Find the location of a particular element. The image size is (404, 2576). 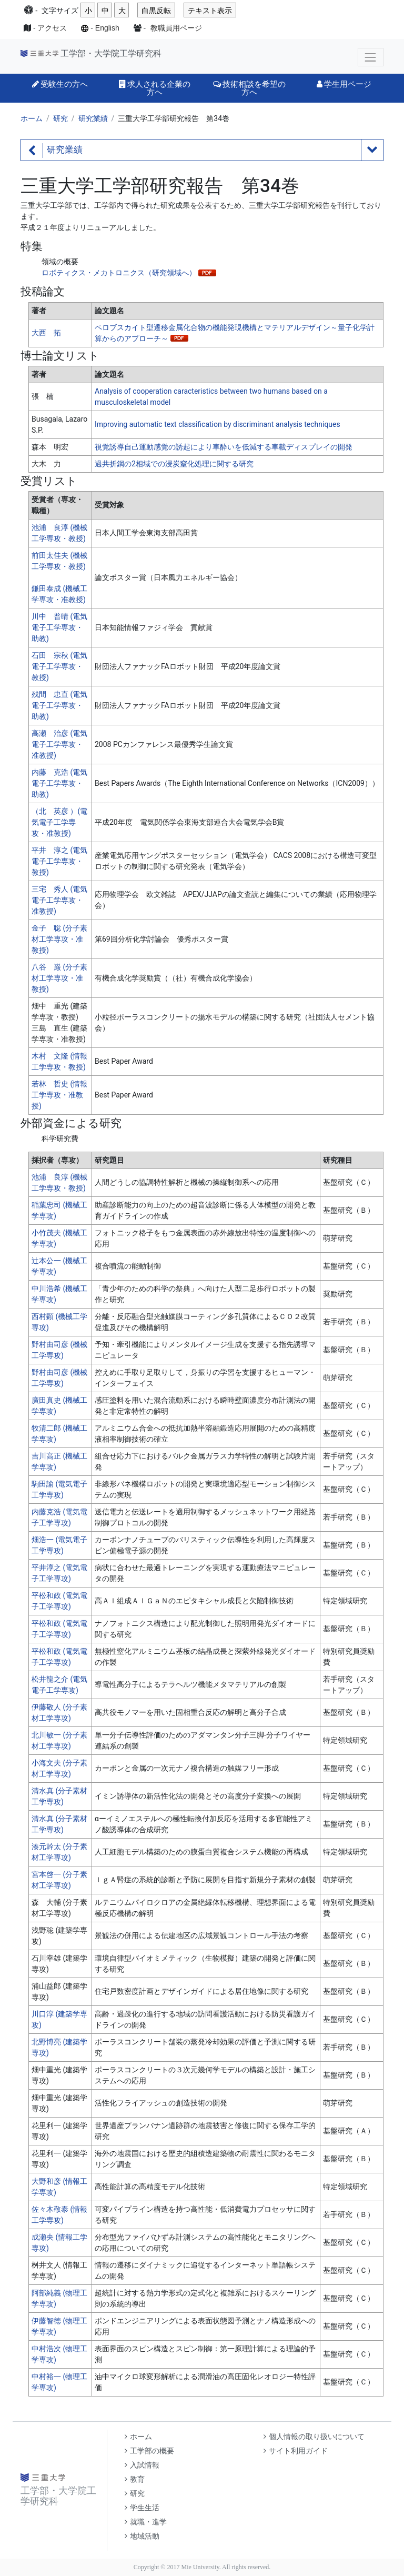

入試情報 is located at coordinates (142, 2465).